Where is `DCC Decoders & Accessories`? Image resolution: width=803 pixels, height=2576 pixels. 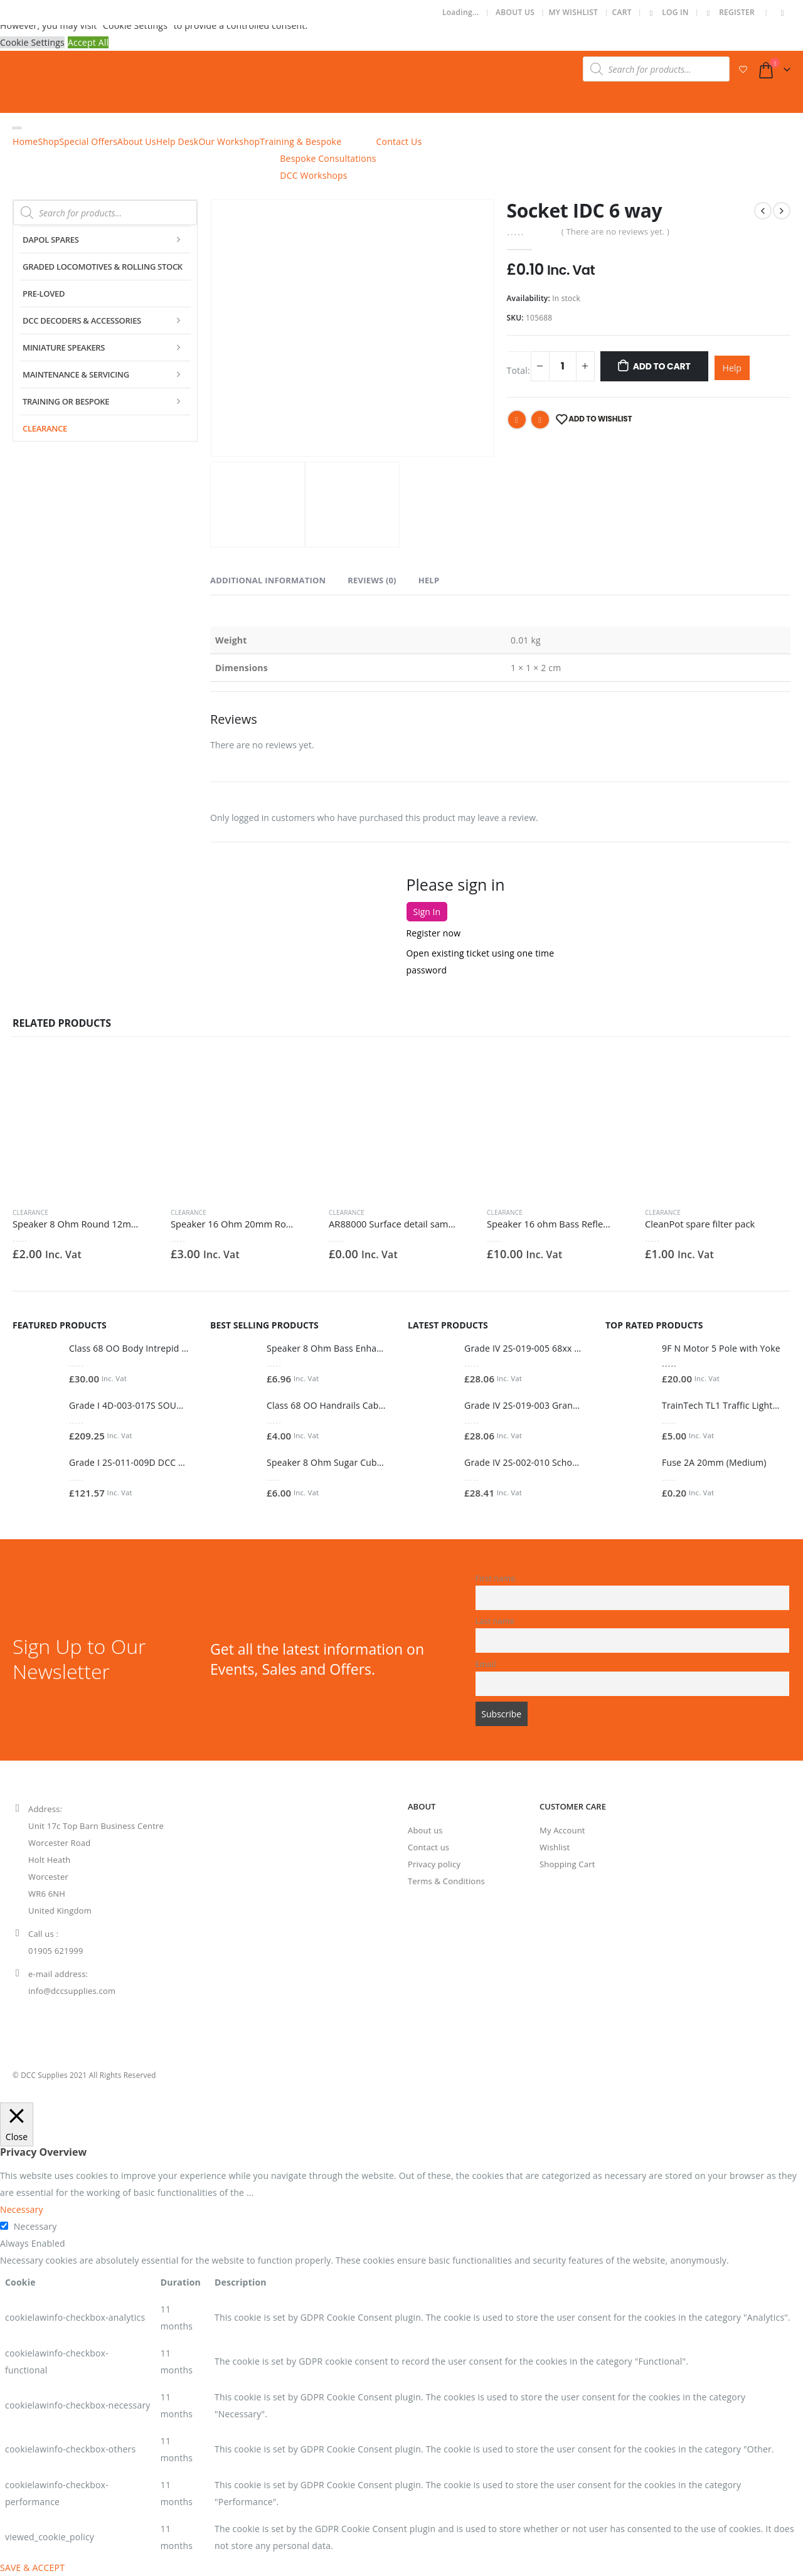
DCC Decoders & Accessories is located at coordinates (82, 320).